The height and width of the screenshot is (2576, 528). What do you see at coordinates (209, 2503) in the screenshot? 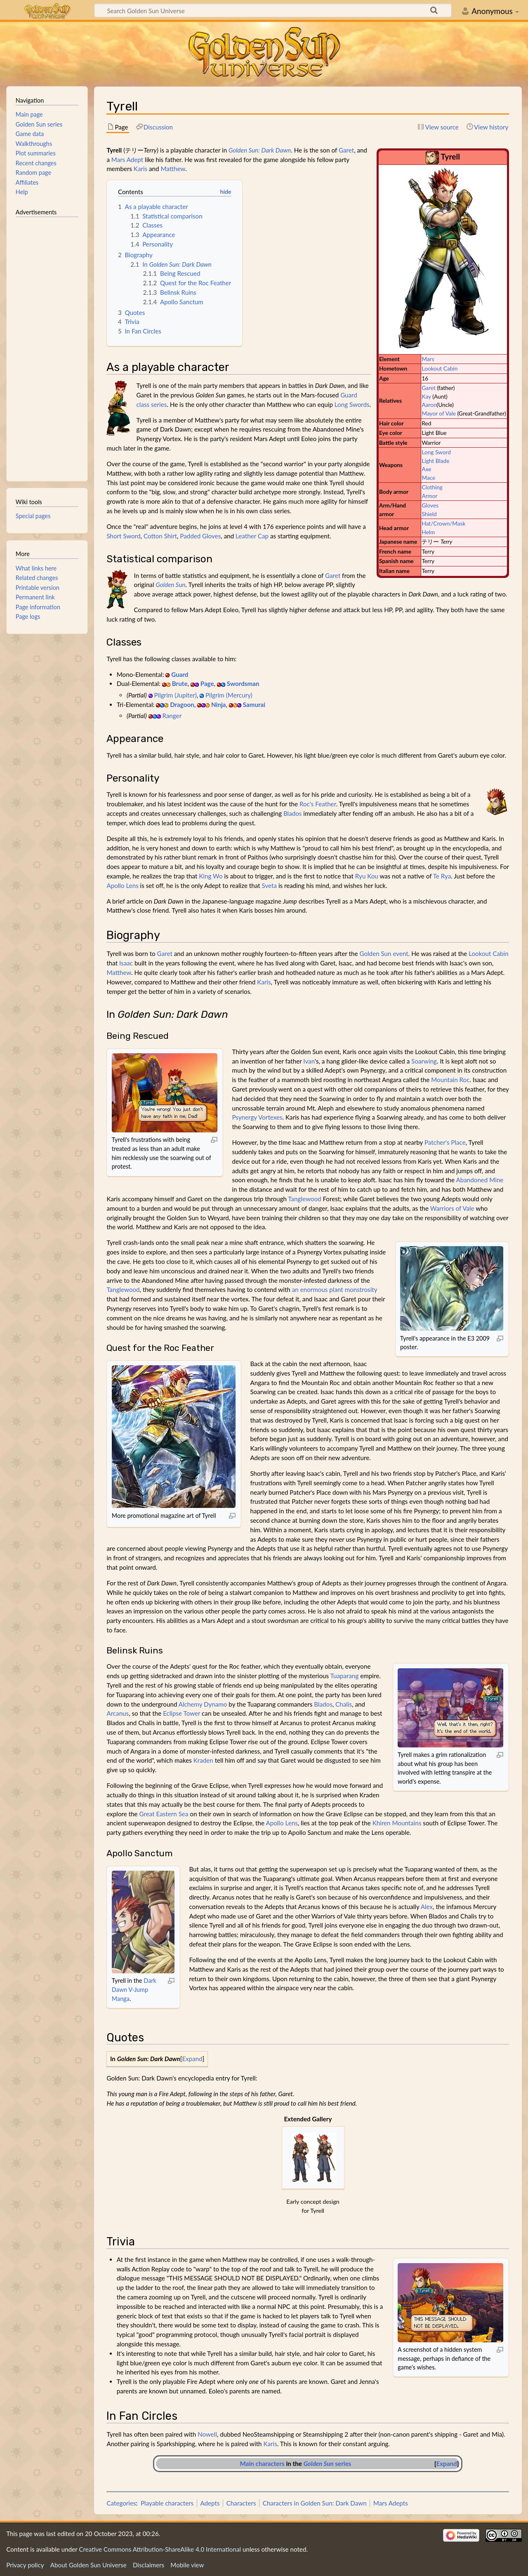
I see `Adepts` at bounding box center [209, 2503].